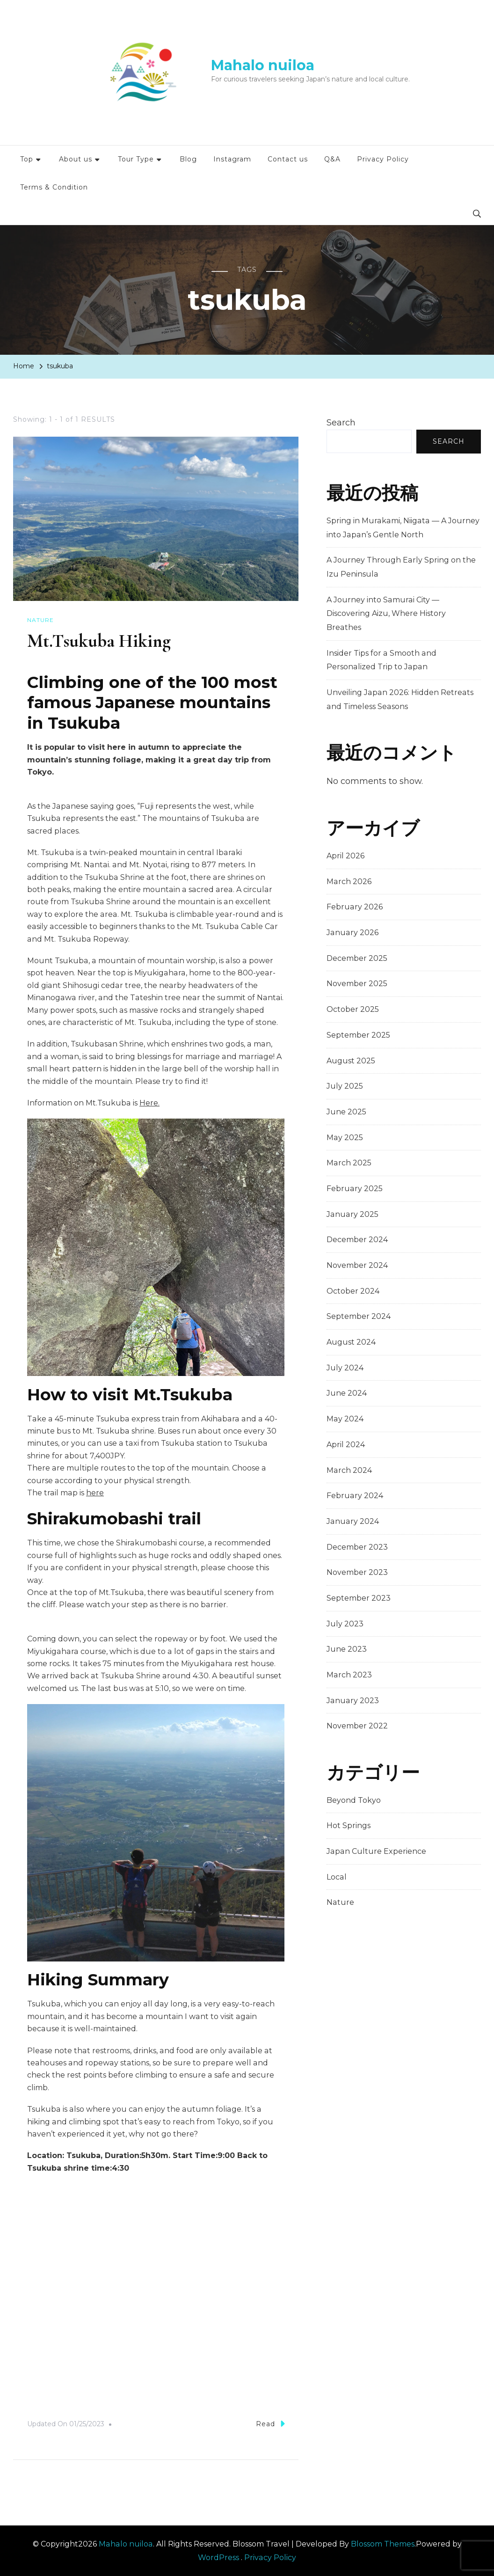 Image resolution: width=494 pixels, height=2576 pixels. What do you see at coordinates (345, 1137) in the screenshot?
I see `May 2025` at bounding box center [345, 1137].